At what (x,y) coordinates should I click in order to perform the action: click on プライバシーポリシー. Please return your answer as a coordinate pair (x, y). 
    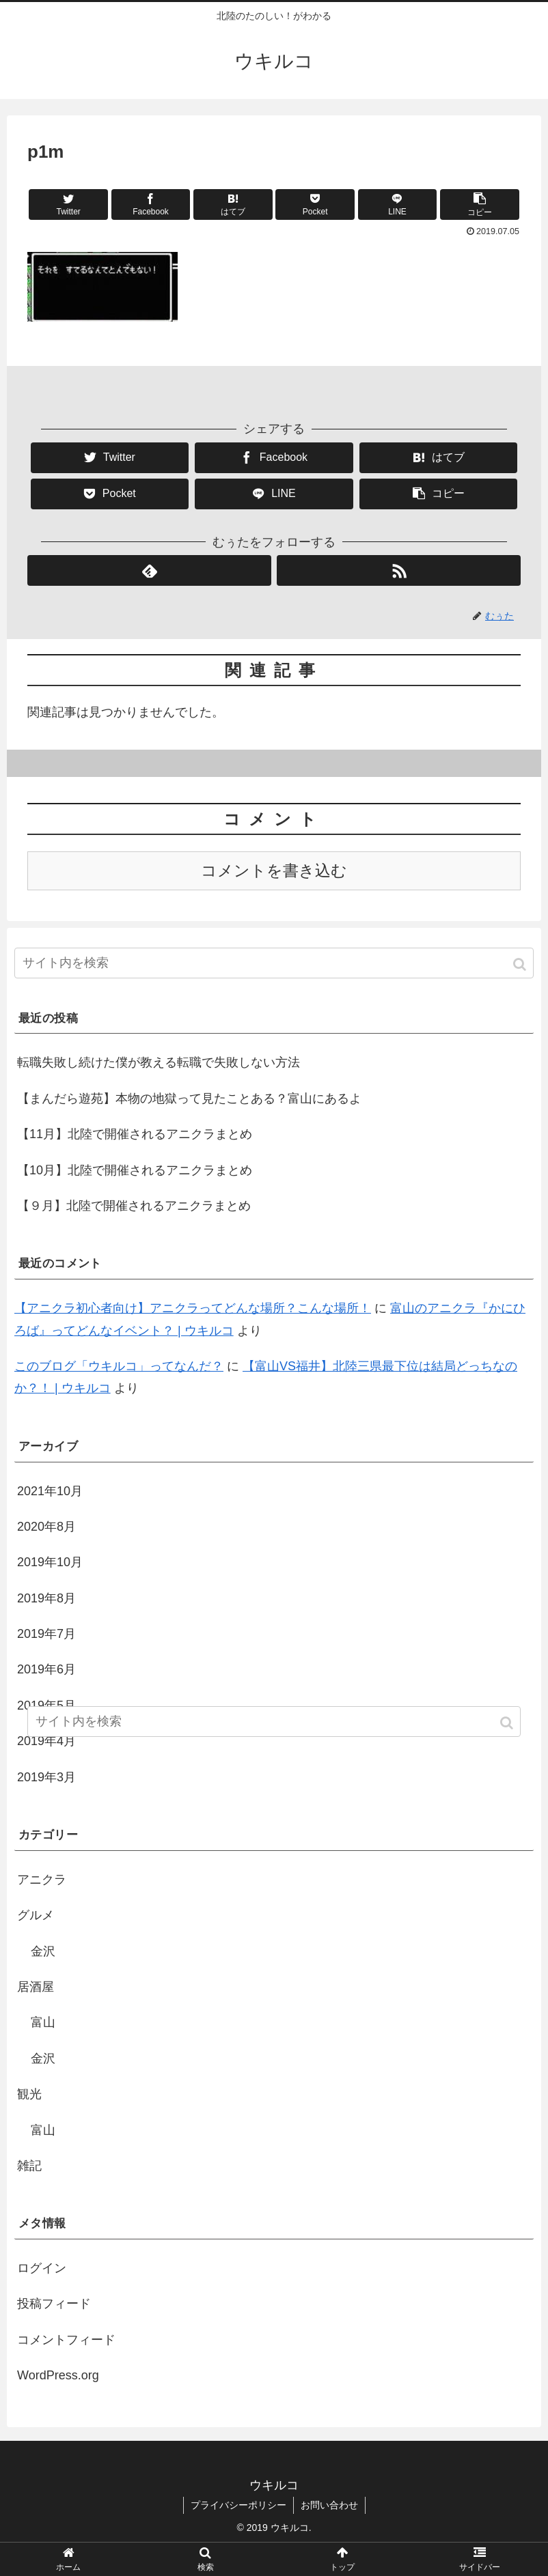
    Looking at the image, I should click on (238, 2505).